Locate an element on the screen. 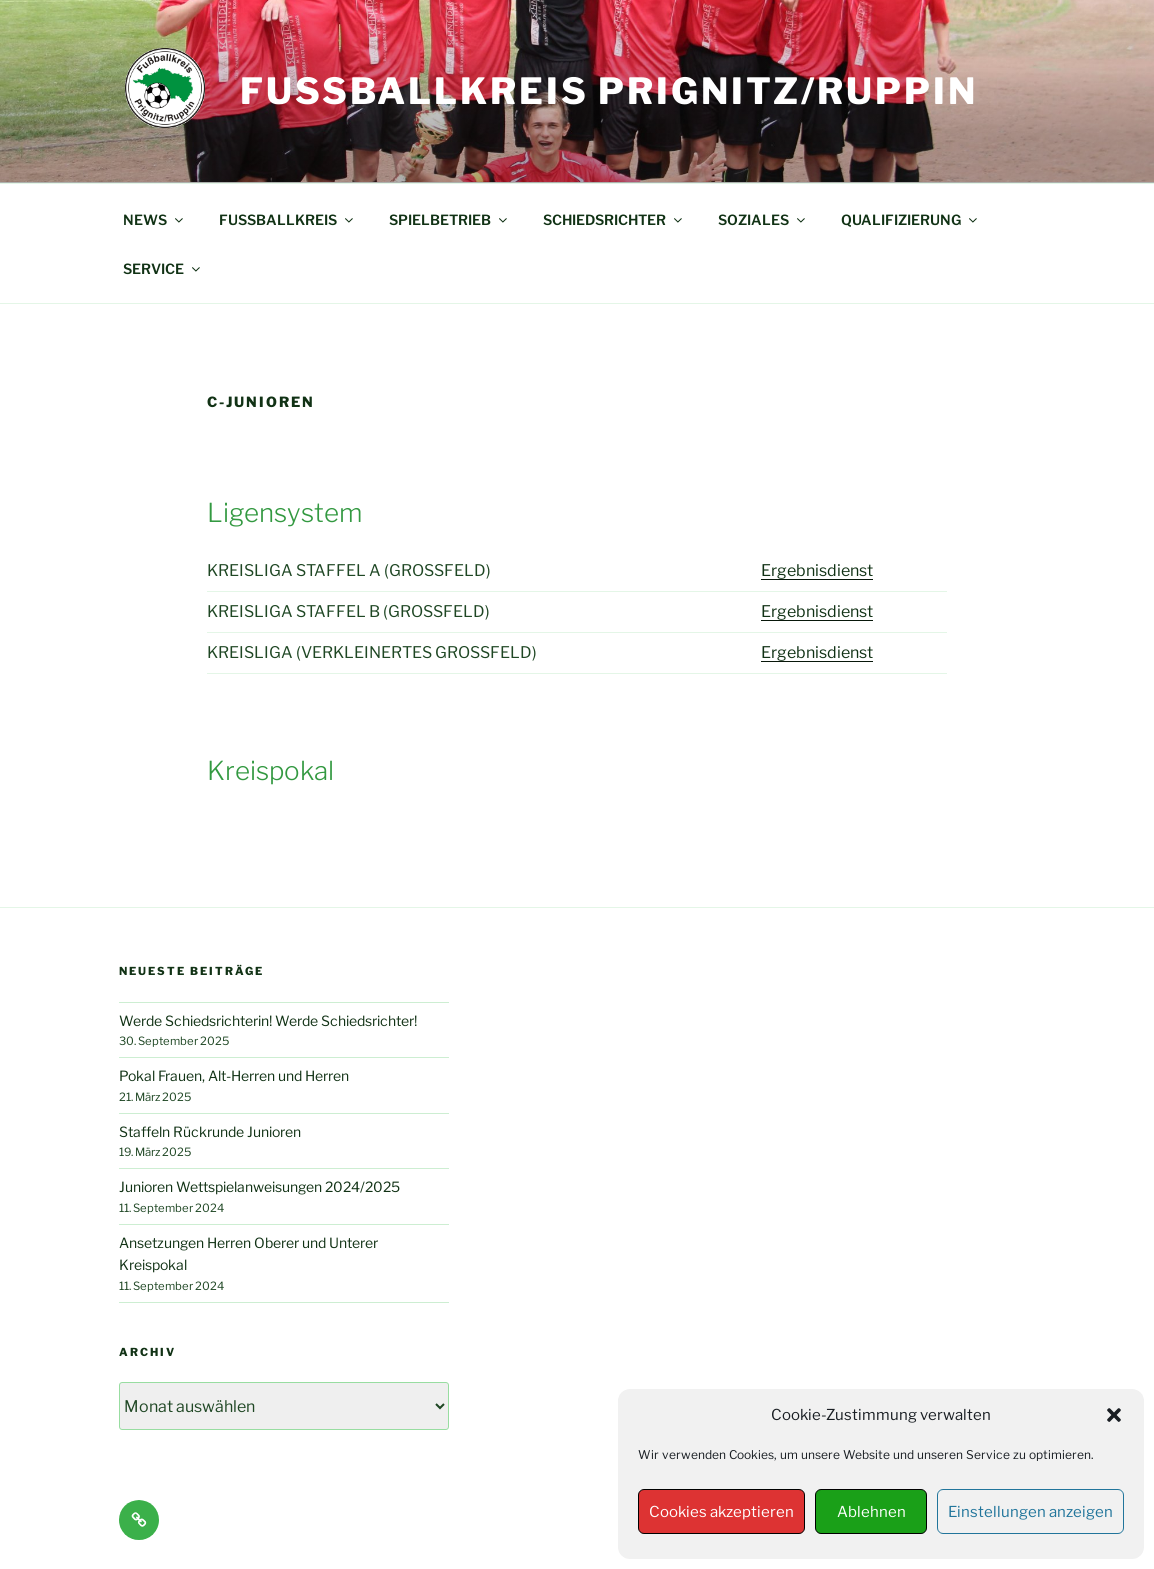  Cookies akzeptieren is located at coordinates (721, 1512).